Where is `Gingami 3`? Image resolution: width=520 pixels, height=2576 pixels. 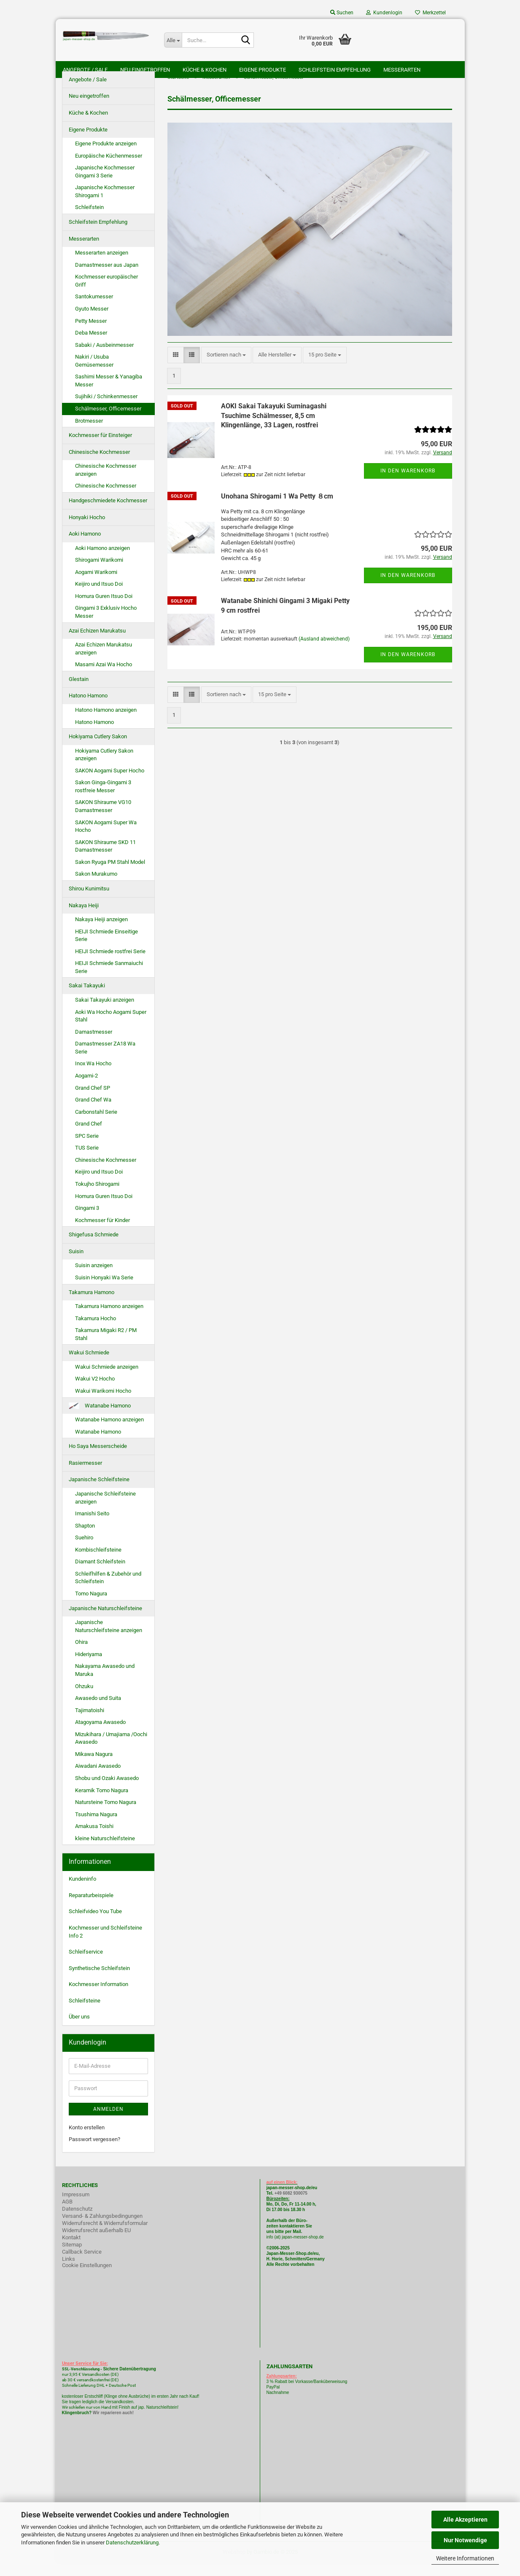
Gingami 3 is located at coordinates (87, 1221).